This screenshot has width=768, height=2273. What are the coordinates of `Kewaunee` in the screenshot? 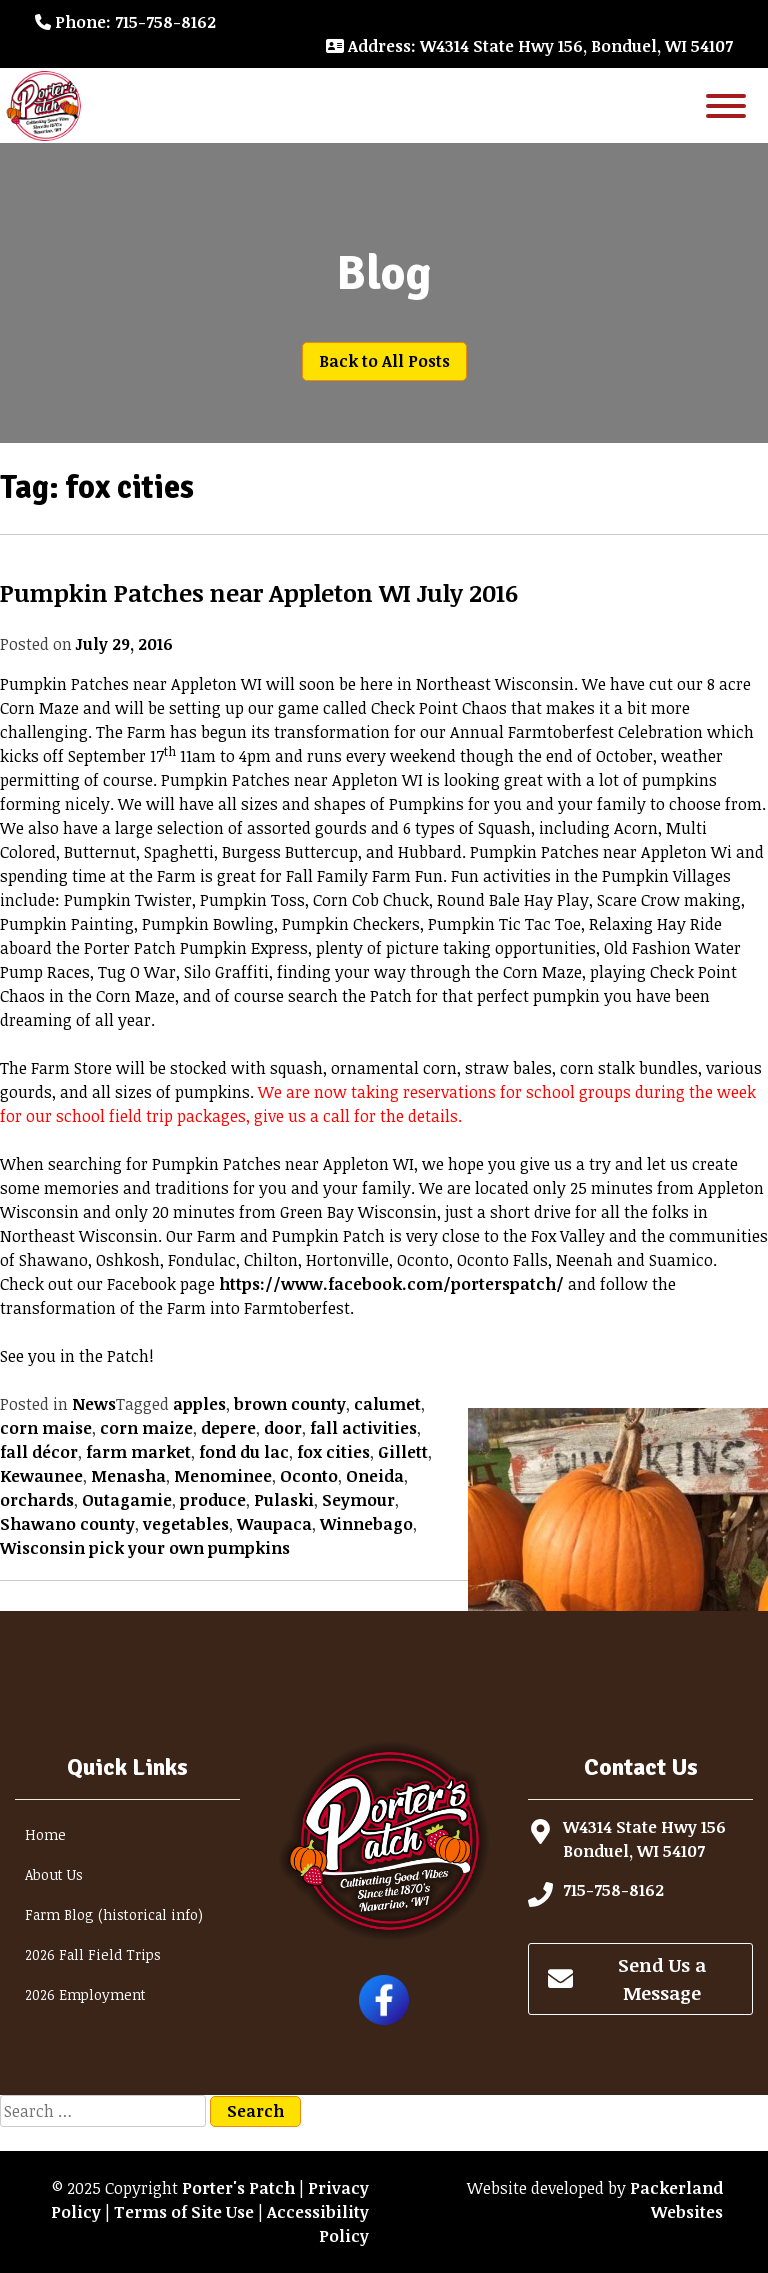 It's located at (41, 1476).